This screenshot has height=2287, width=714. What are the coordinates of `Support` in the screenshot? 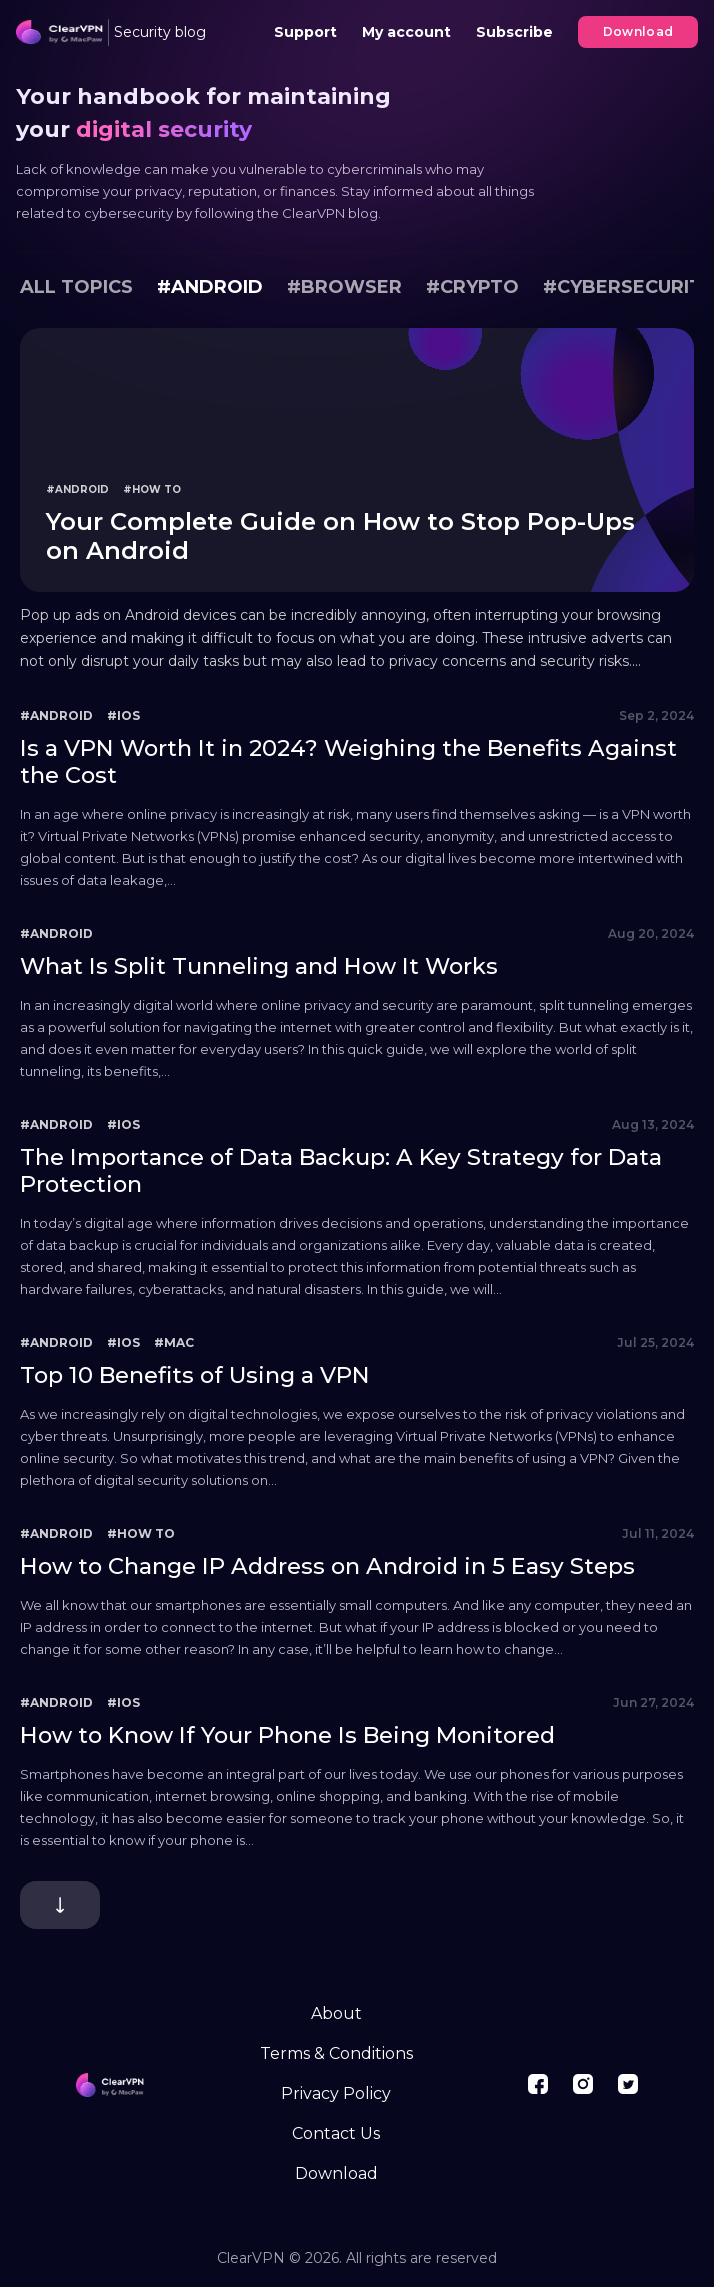 It's located at (305, 32).